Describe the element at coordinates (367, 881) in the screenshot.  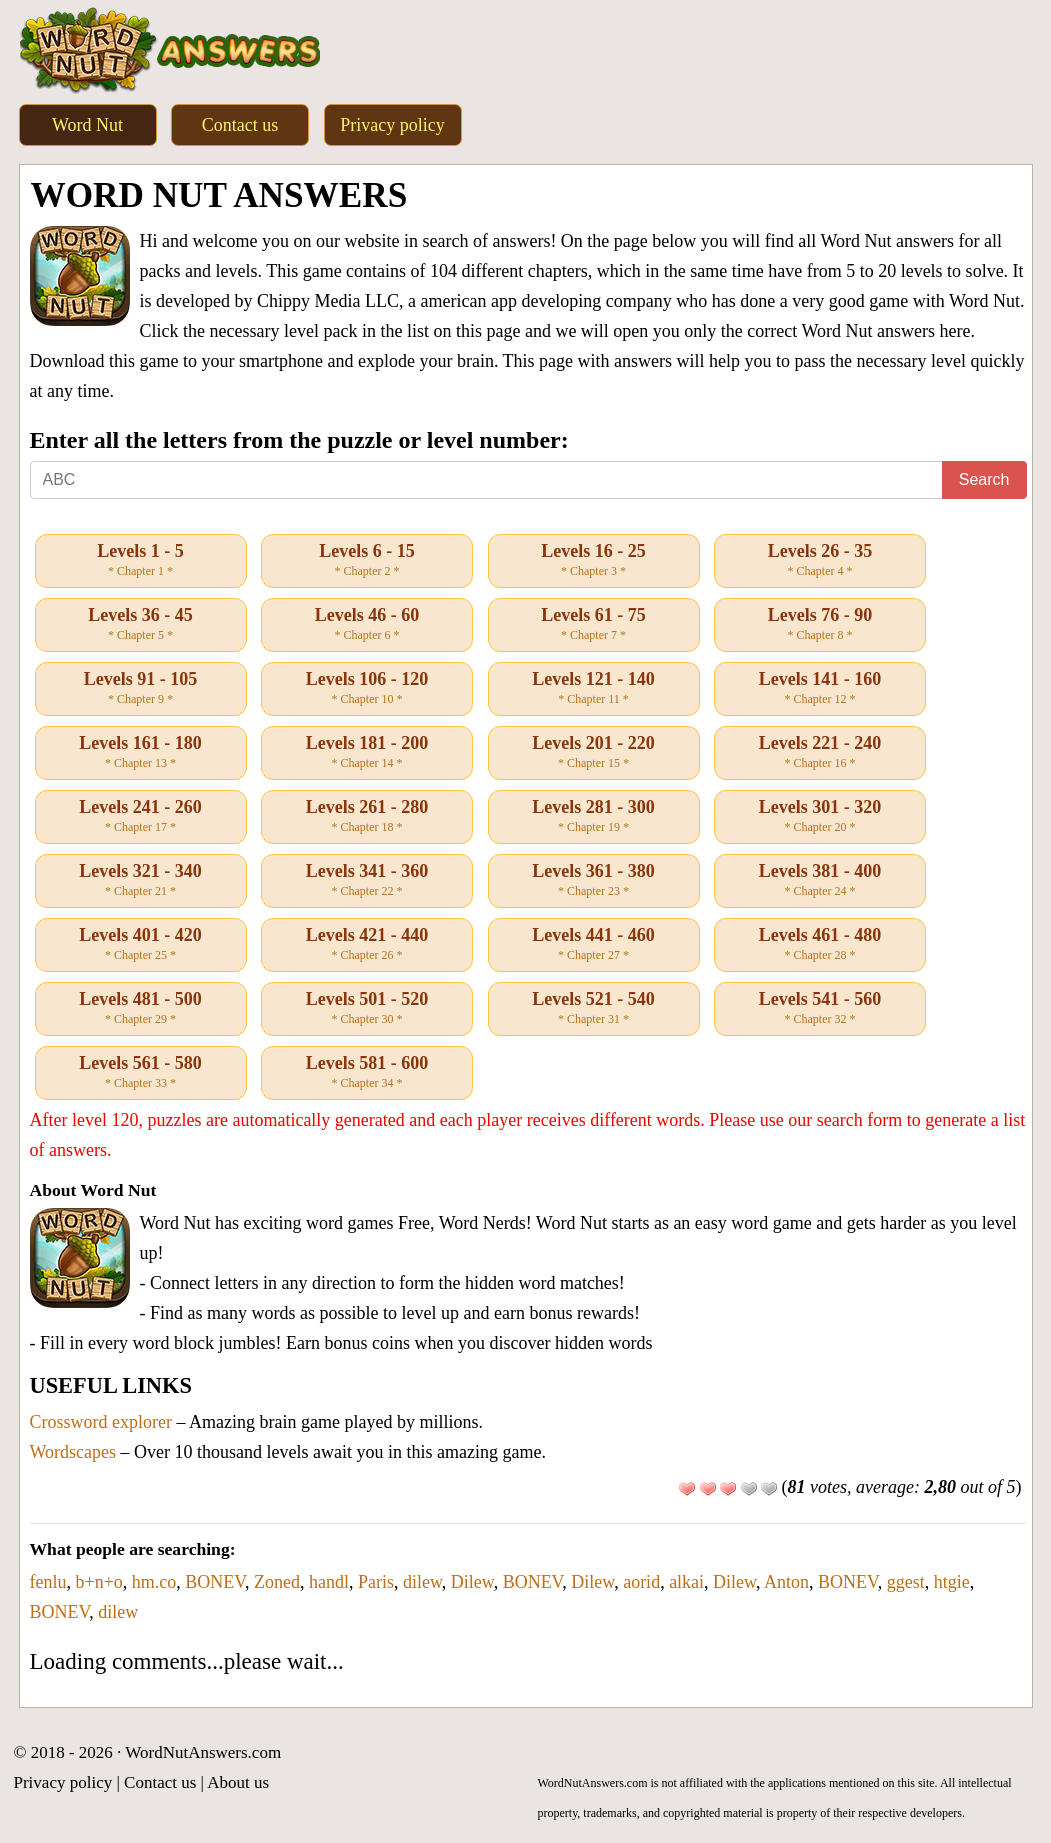
I see `Levels 341 - 360` at that location.